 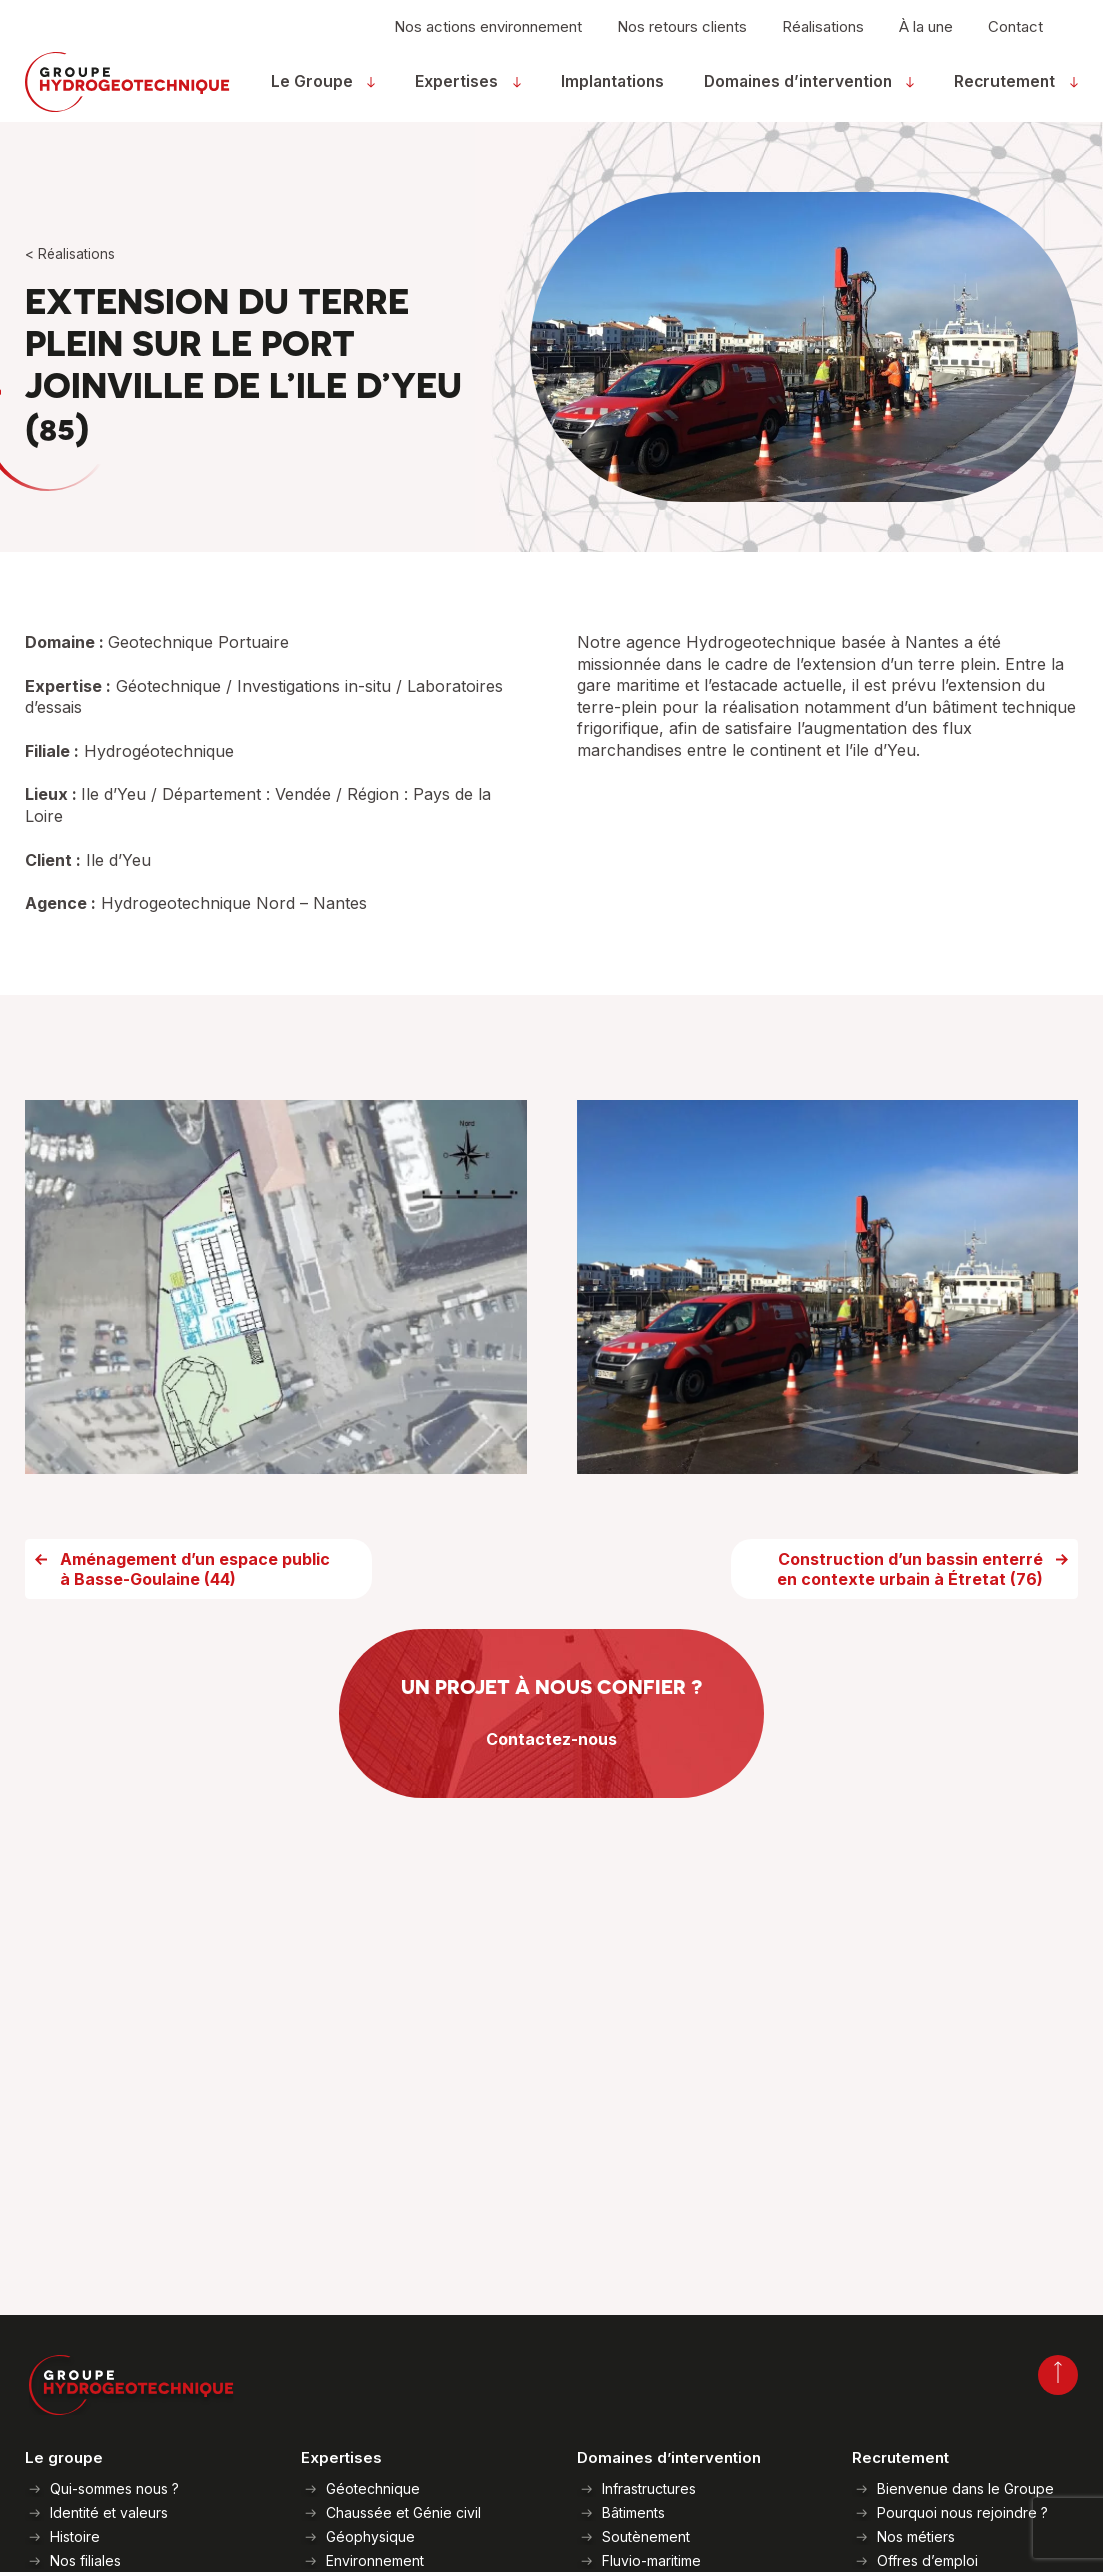 I want to click on Bienvenue dans le Groupe, so click(x=965, y=2488).